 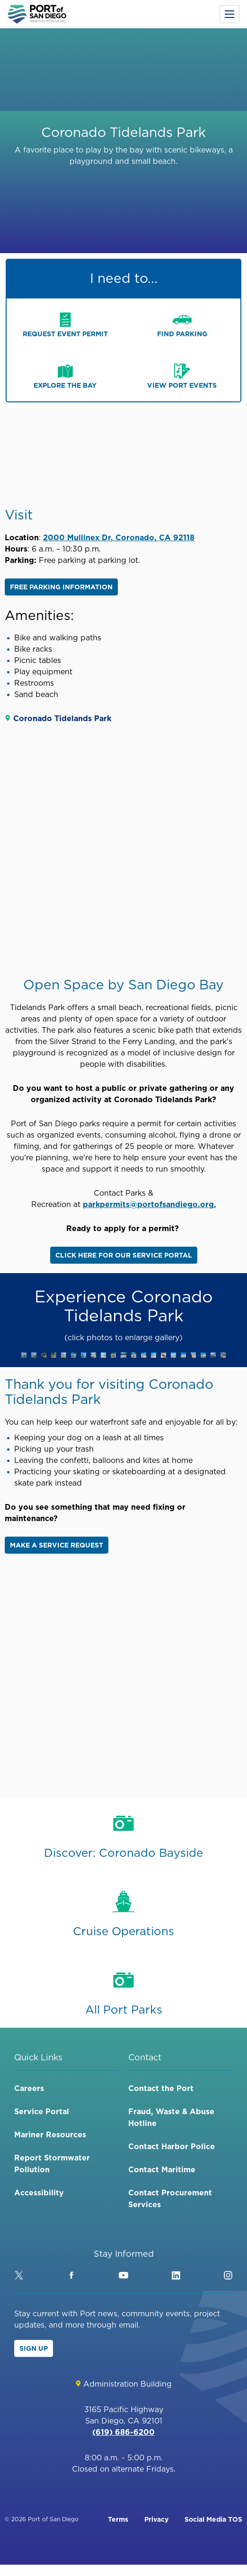 I want to click on 2000 Mullinex Dr, Coronado, CA 92118, so click(x=118, y=537).